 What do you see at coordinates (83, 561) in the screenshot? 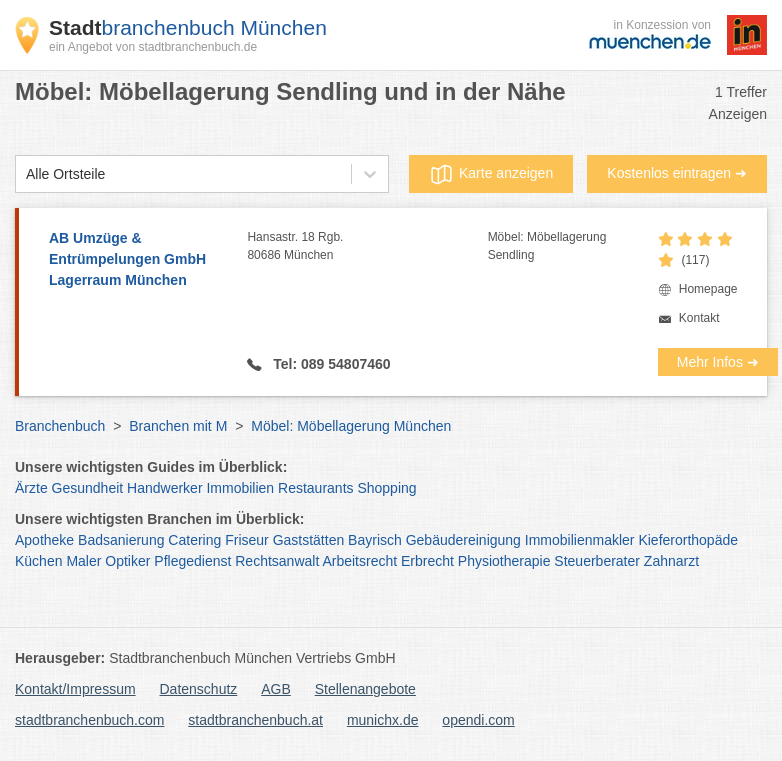
I see `Maler` at bounding box center [83, 561].